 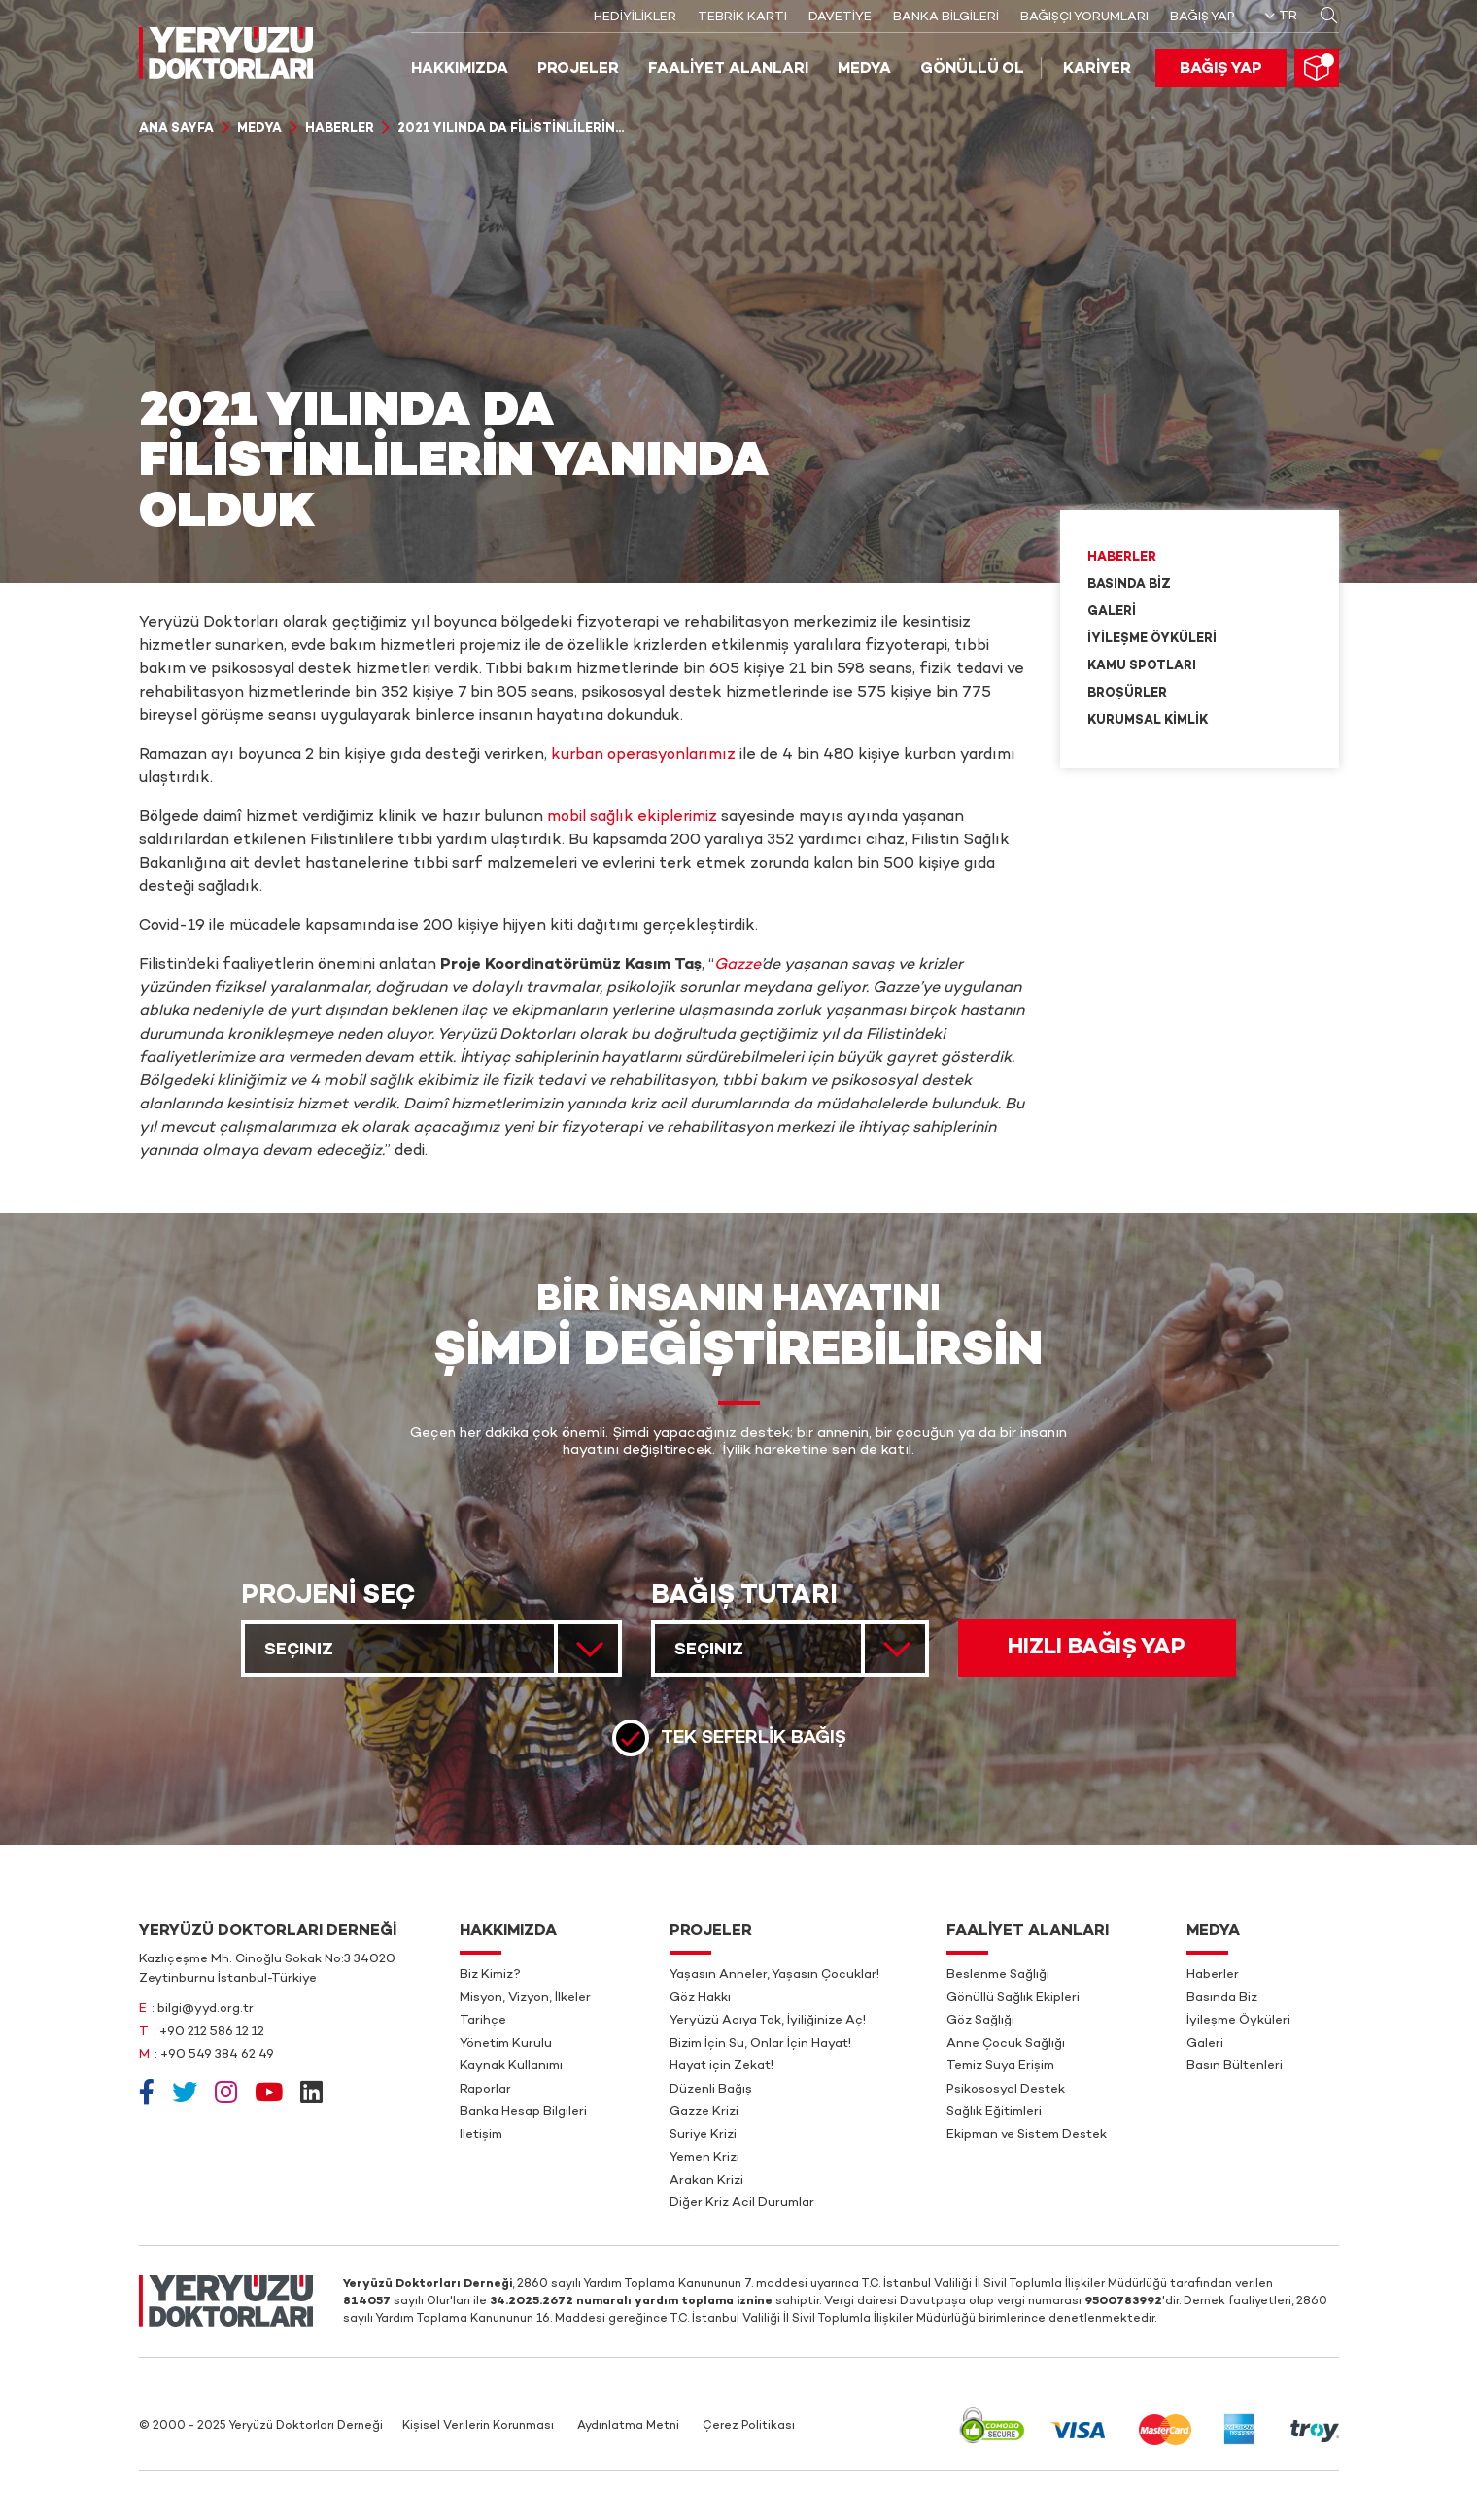 What do you see at coordinates (737, 965) in the screenshot?
I see `Gazze` at bounding box center [737, 965].